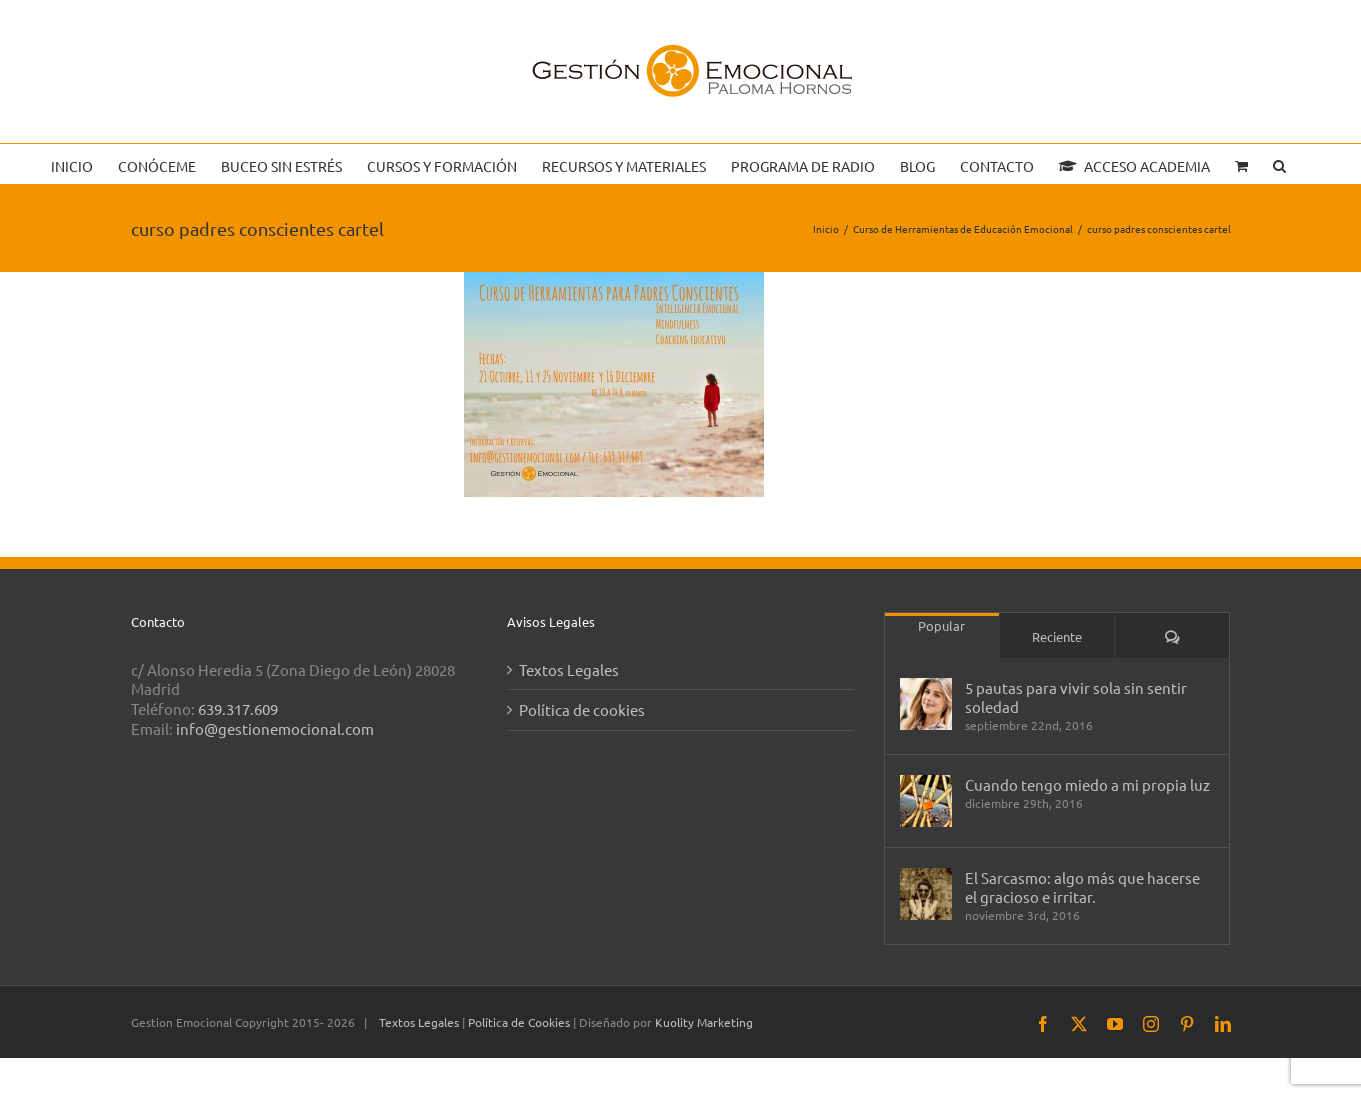 The height and width of the screenshot is (1098, 1361). I want to click on [5 pautas para vivir sola sin sentir soledad], so click(926, 704).